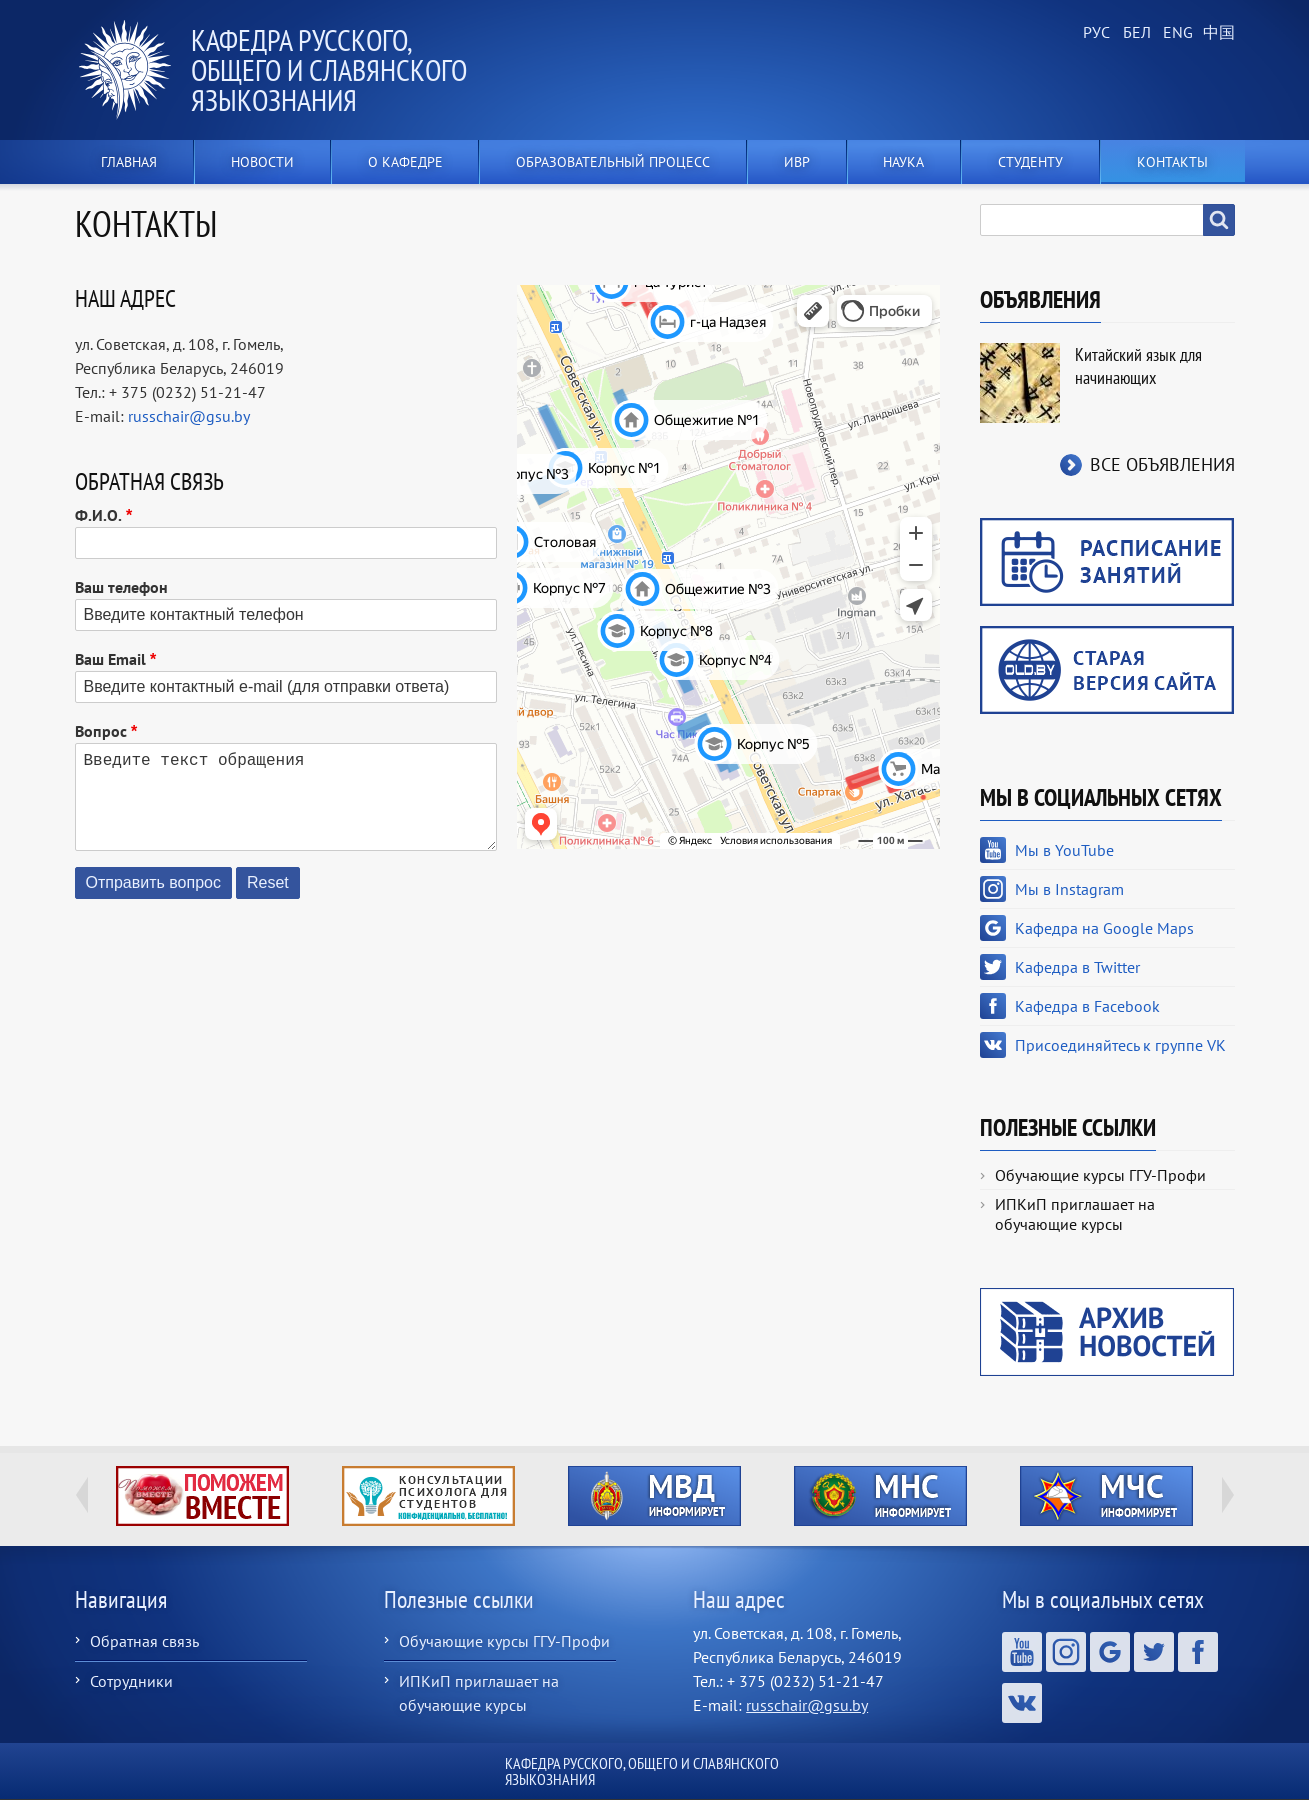  Describe the element at coordinates (131, 1681) in the screenshot. I see `Сотрудники` at that location.